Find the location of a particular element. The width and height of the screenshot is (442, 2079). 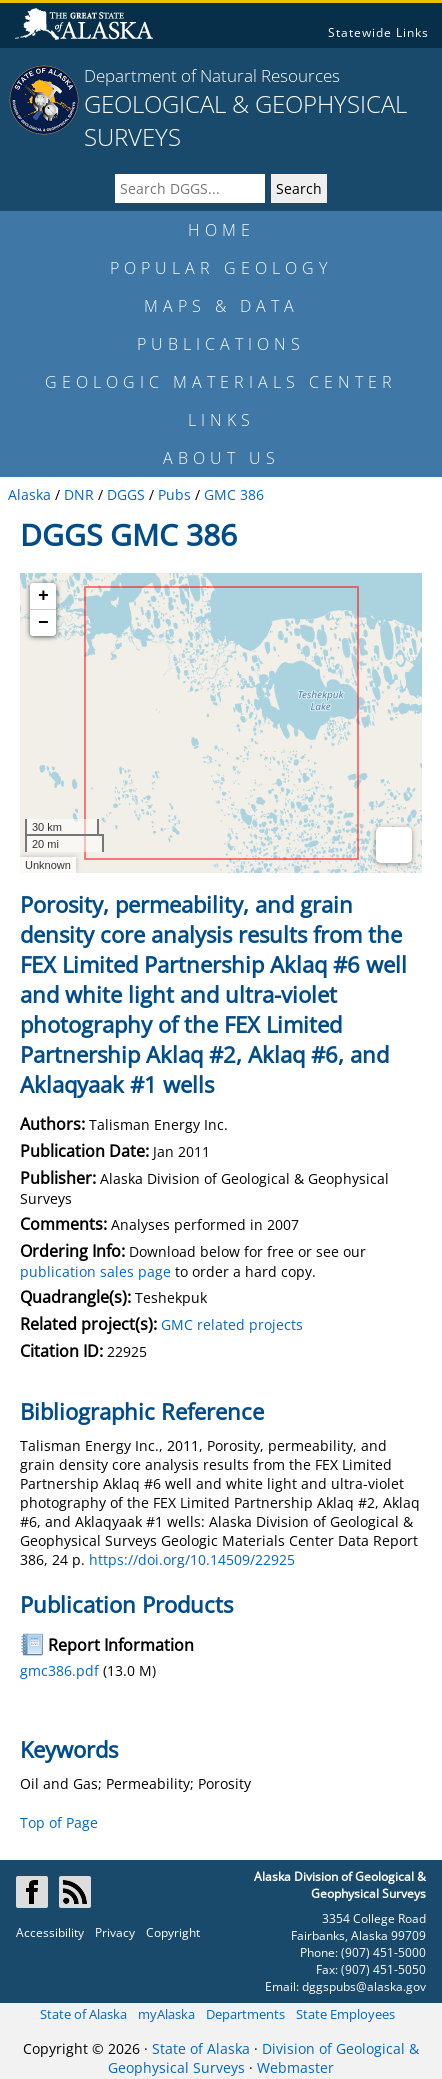

Department of Natural Resources is located at coordinates (212, 75).